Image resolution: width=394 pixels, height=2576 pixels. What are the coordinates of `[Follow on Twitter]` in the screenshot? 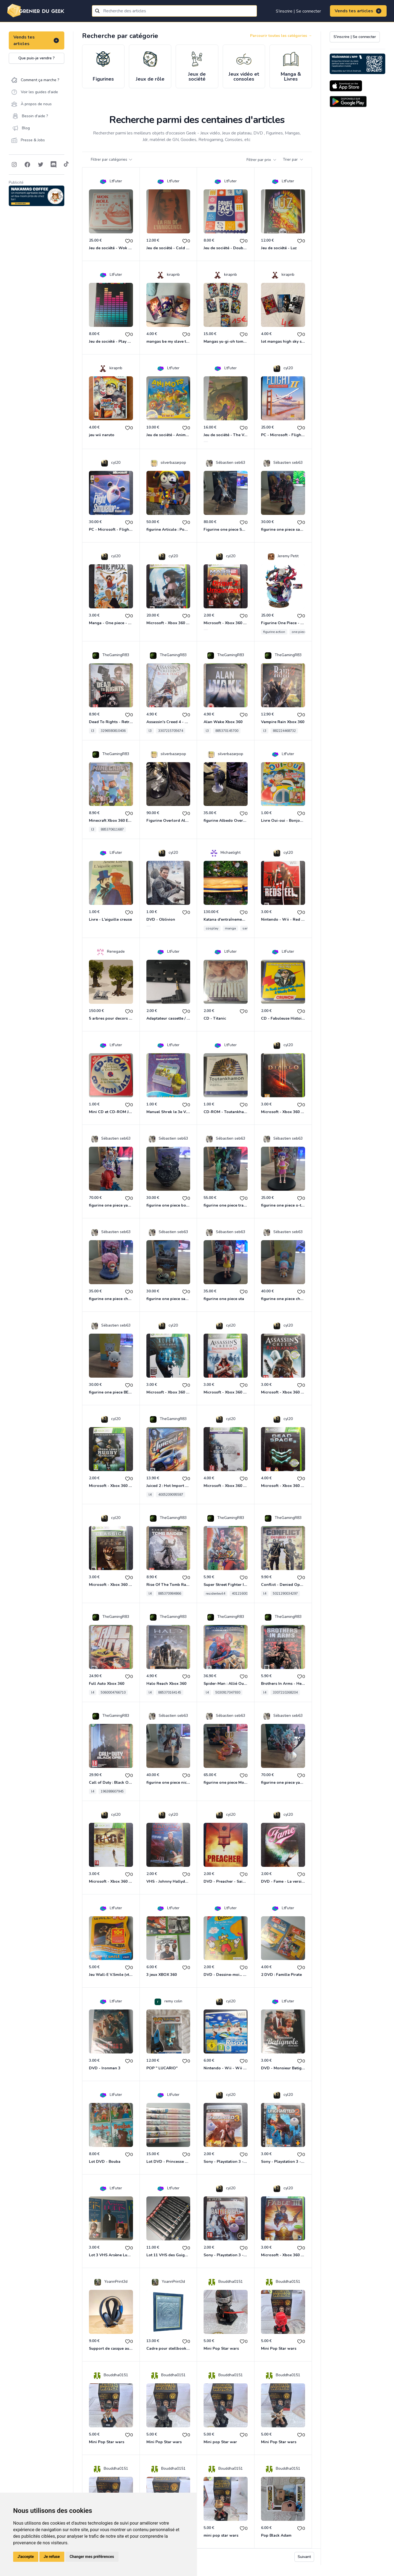 It's located at (40, 164).